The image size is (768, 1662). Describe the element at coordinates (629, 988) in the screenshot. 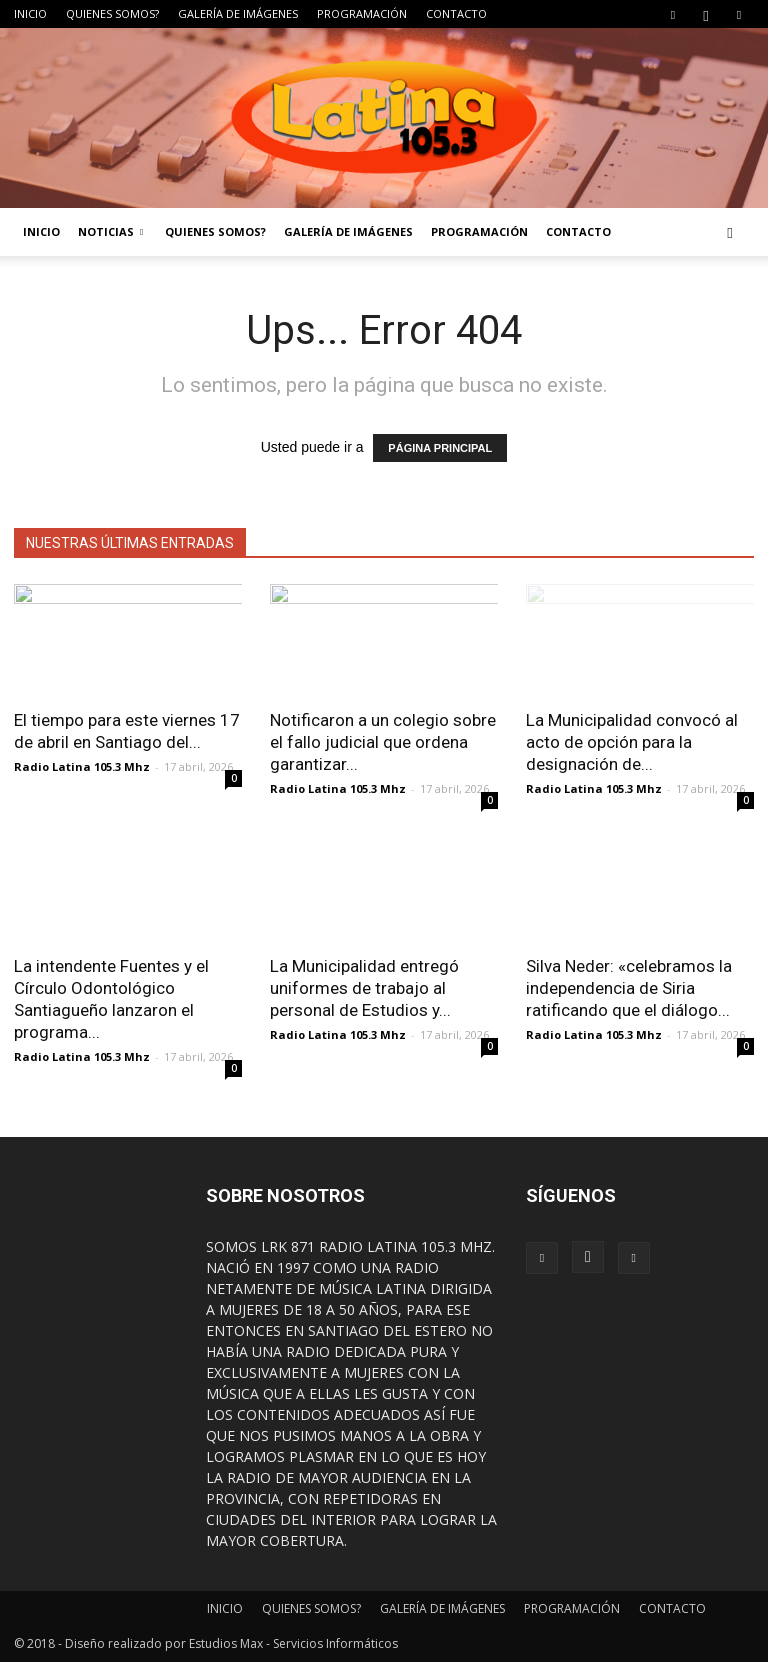

I see `Silva Neder: «celebramos la independencia de Siria ratificando que el diálogo...` at that location.